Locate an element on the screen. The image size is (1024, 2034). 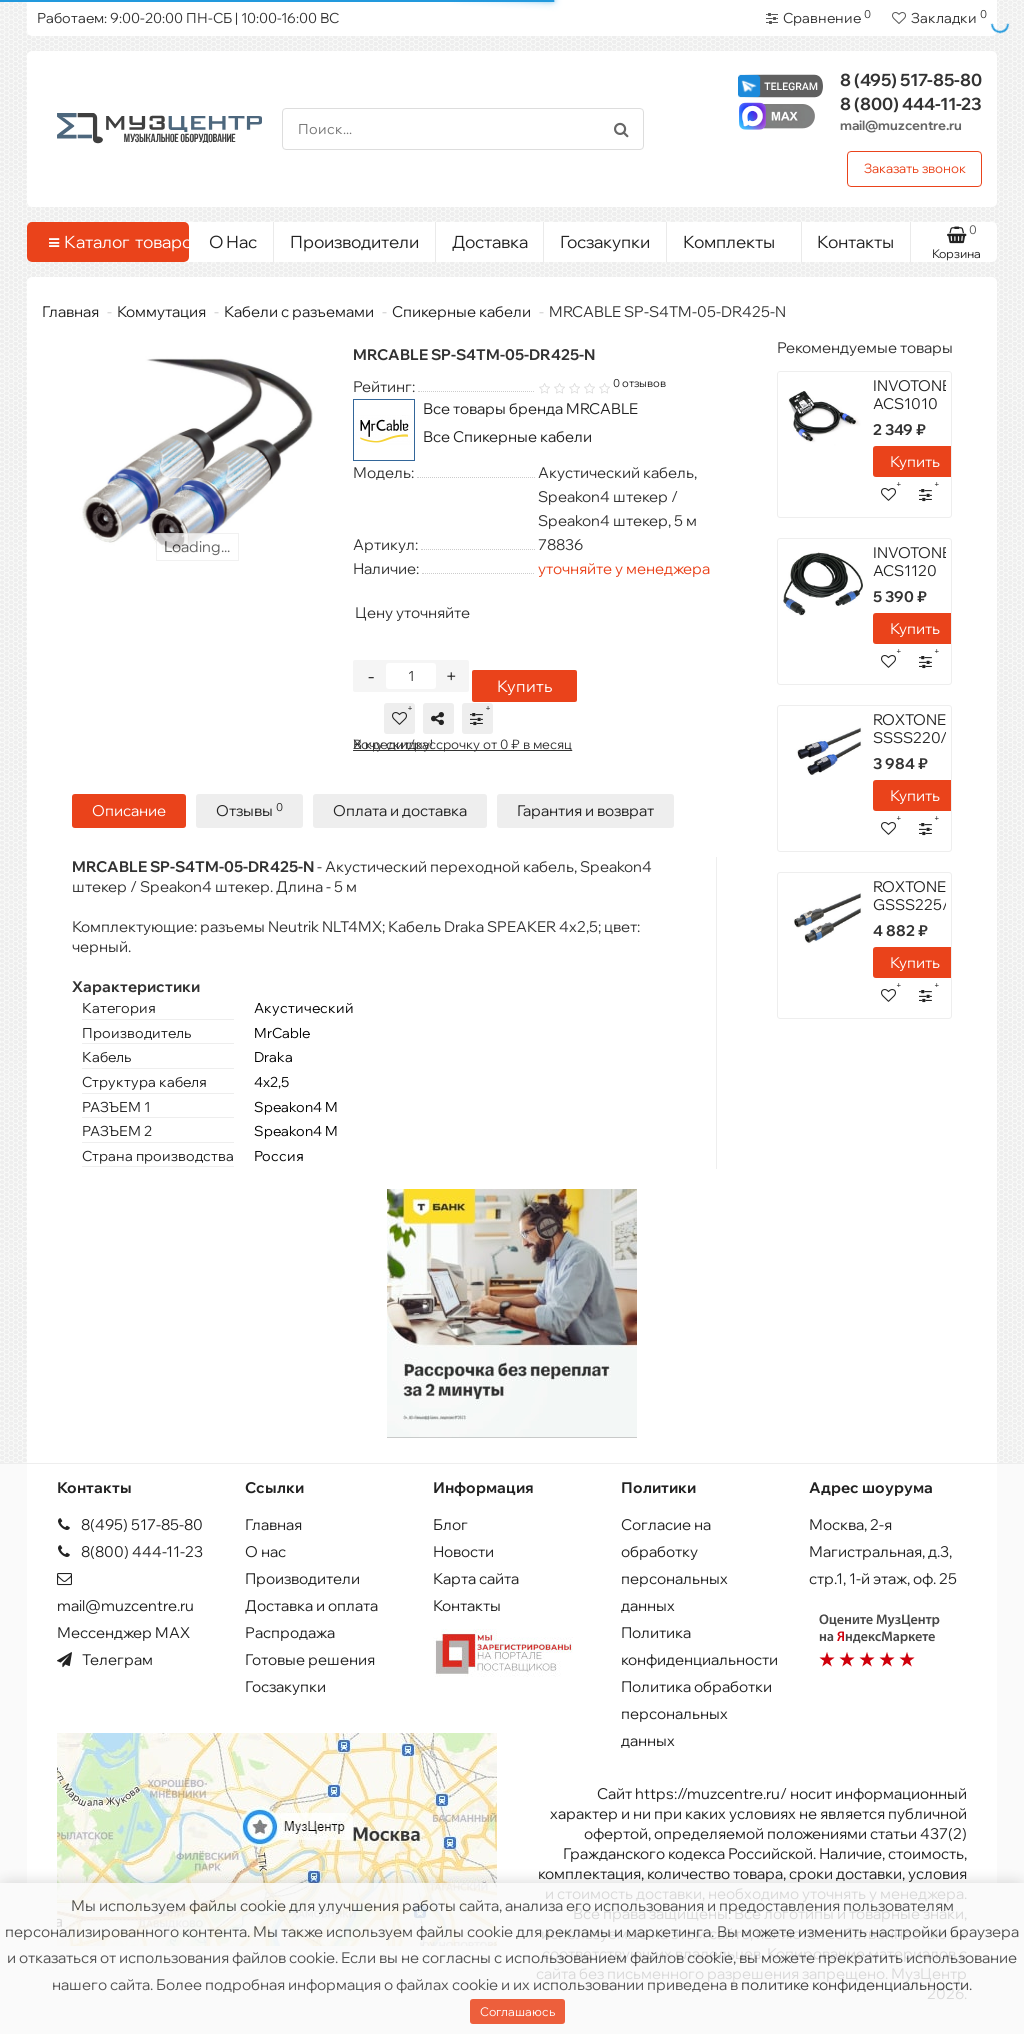
Кабели с разъемами is located at coordinates (299, 311).